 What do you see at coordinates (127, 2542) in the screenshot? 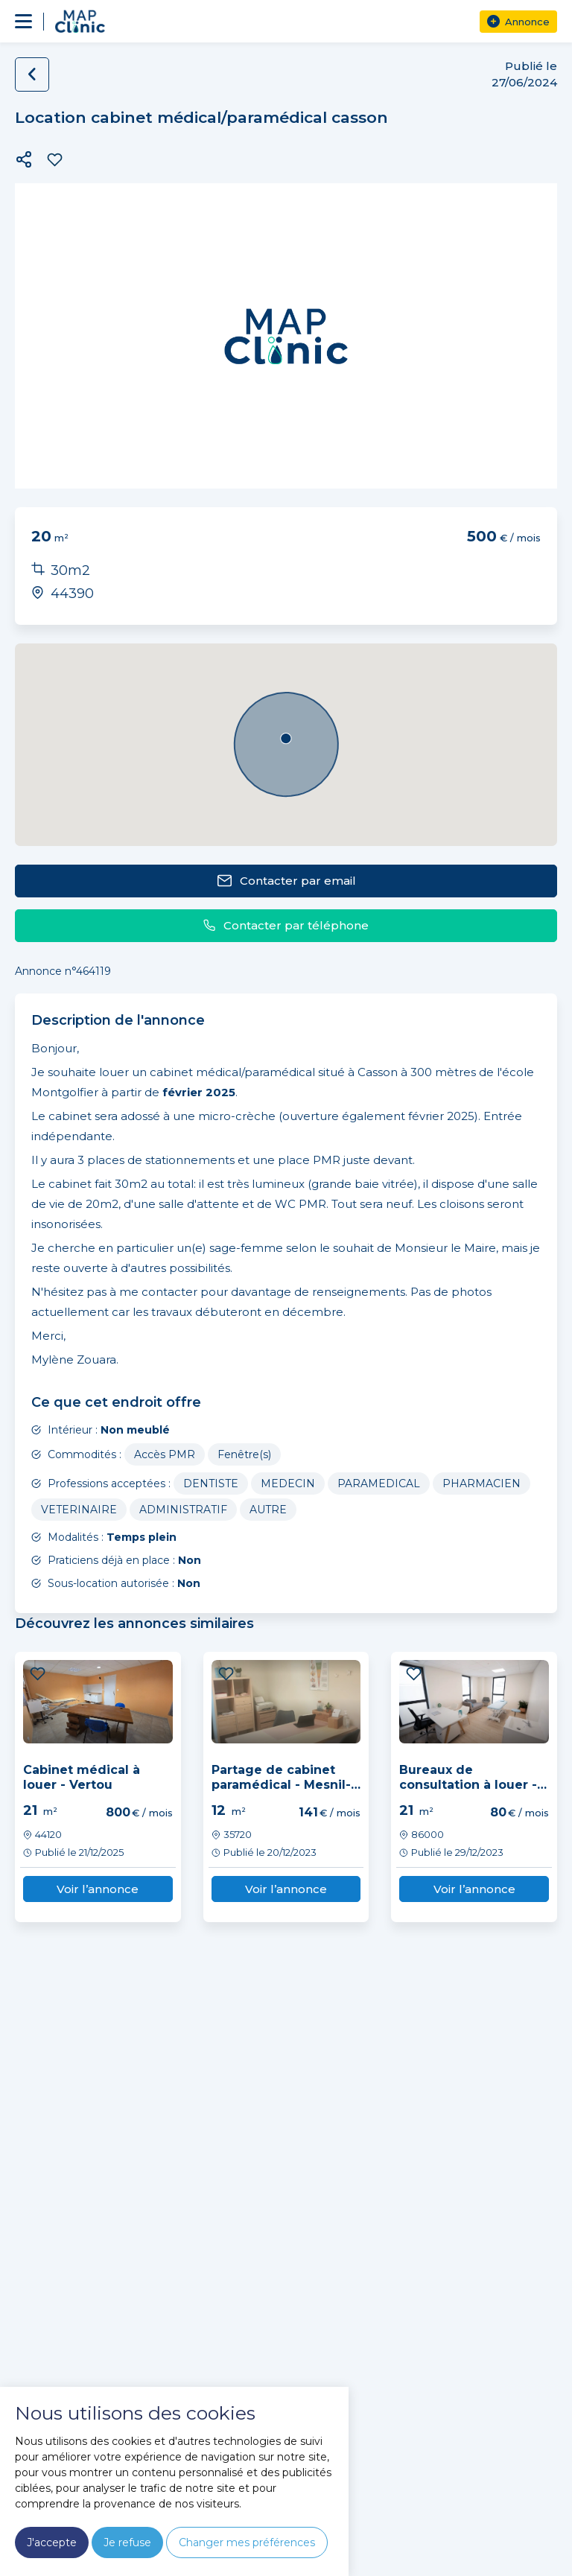
I see `Je refuse [button]` at bounding box center [127, 2542].